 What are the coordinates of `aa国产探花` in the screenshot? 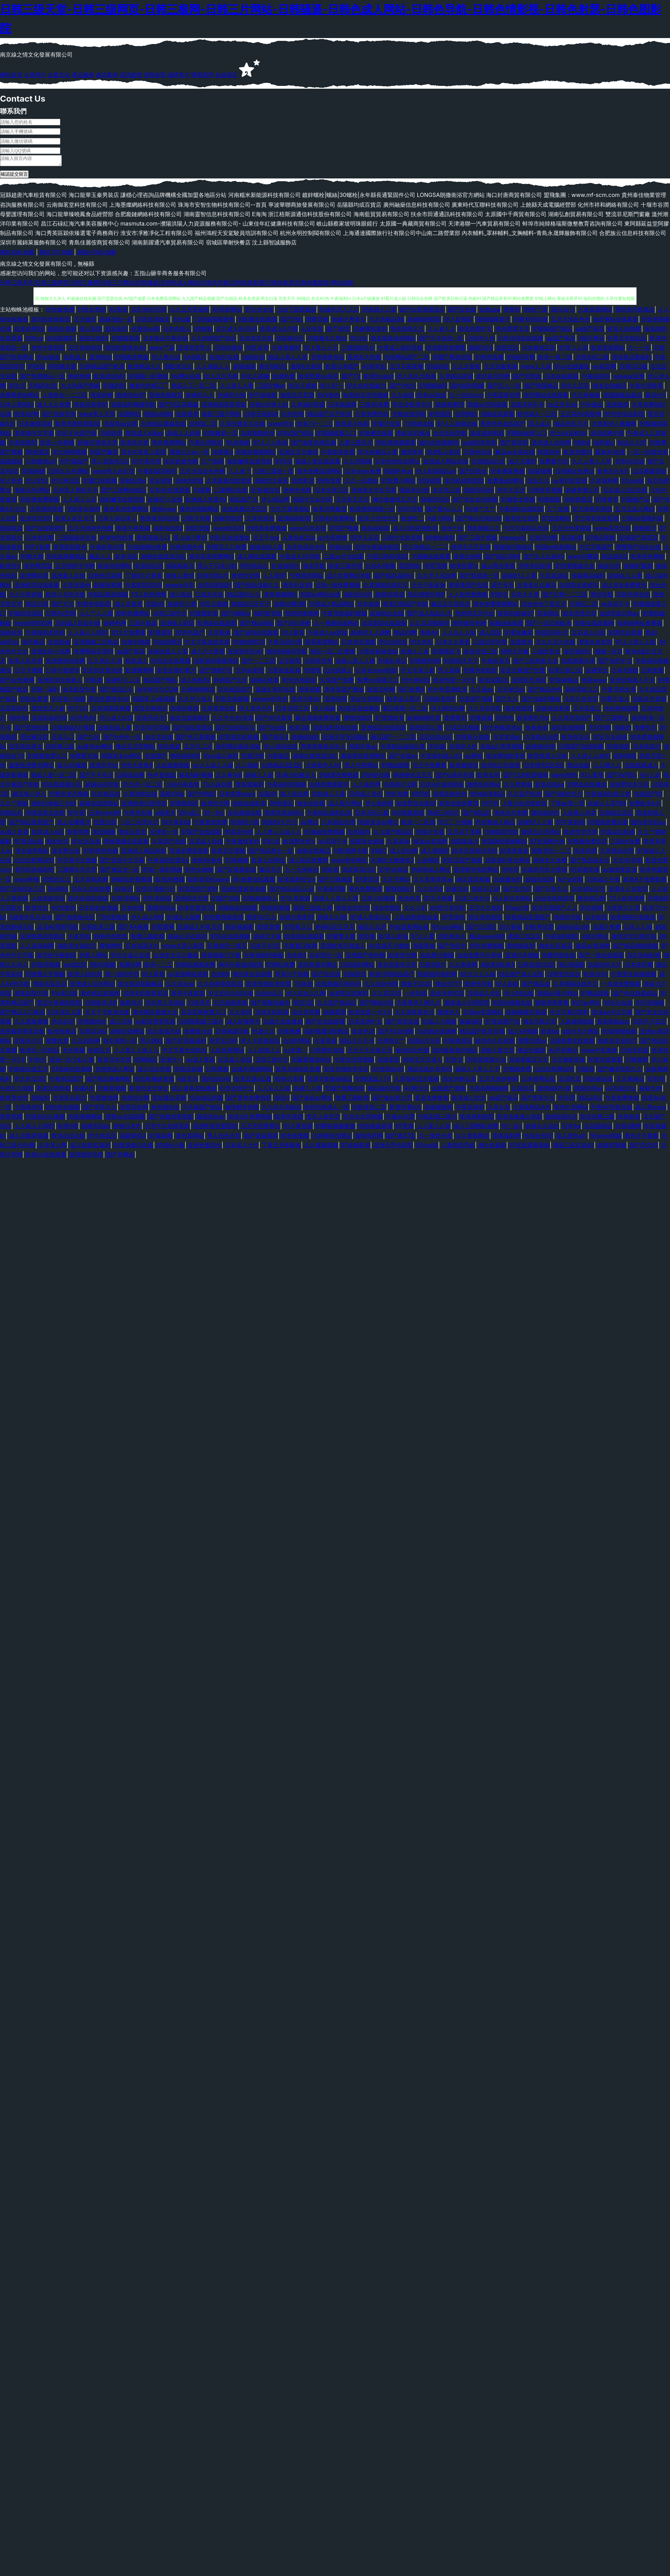 It's located at (589, 330).